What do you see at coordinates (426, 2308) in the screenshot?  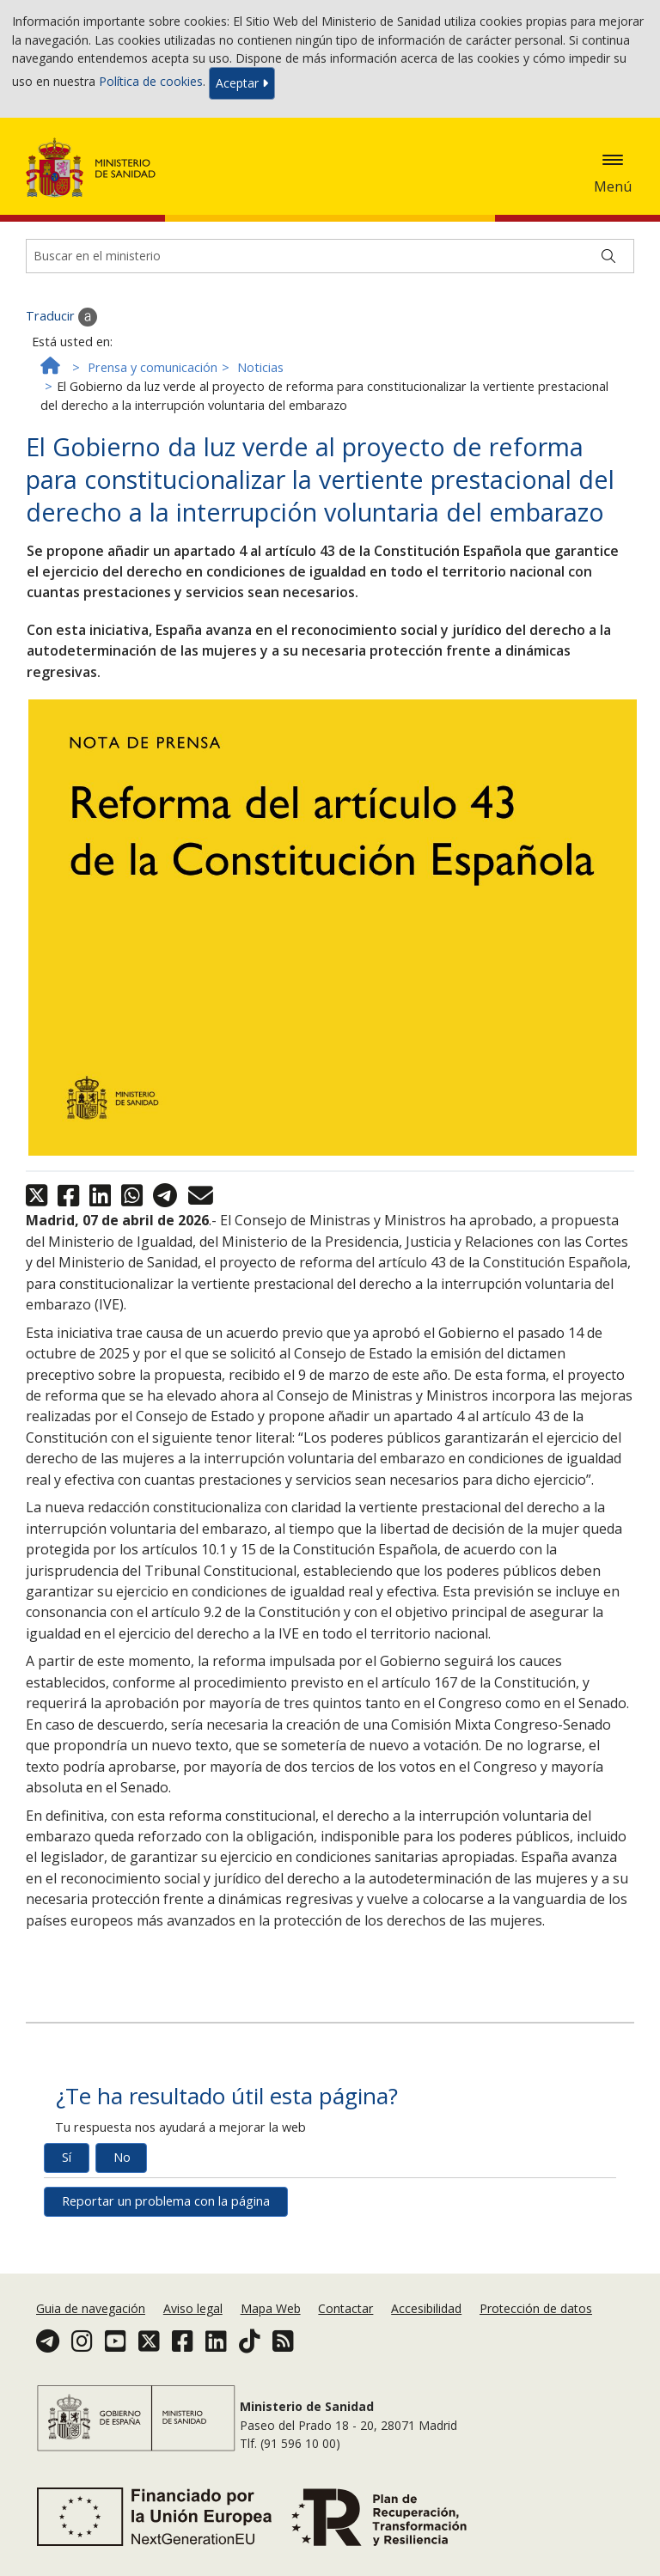 I see `Accesibilidad` at bounding box center [426, 2308].